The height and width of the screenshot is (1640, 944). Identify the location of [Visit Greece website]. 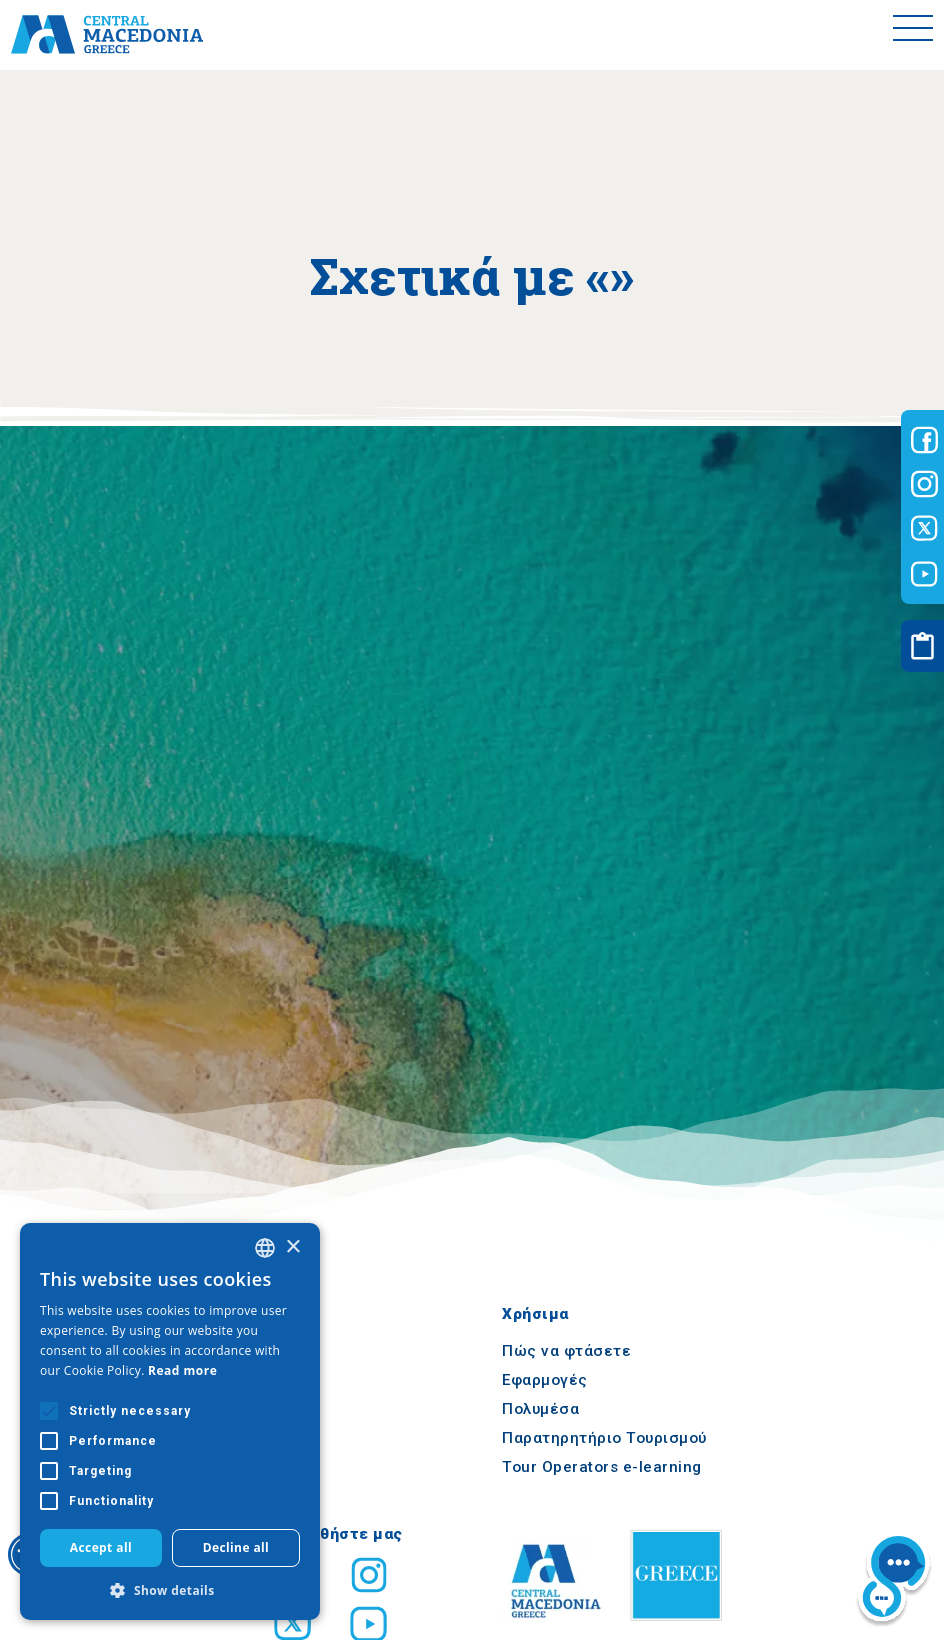
(681, 1626).